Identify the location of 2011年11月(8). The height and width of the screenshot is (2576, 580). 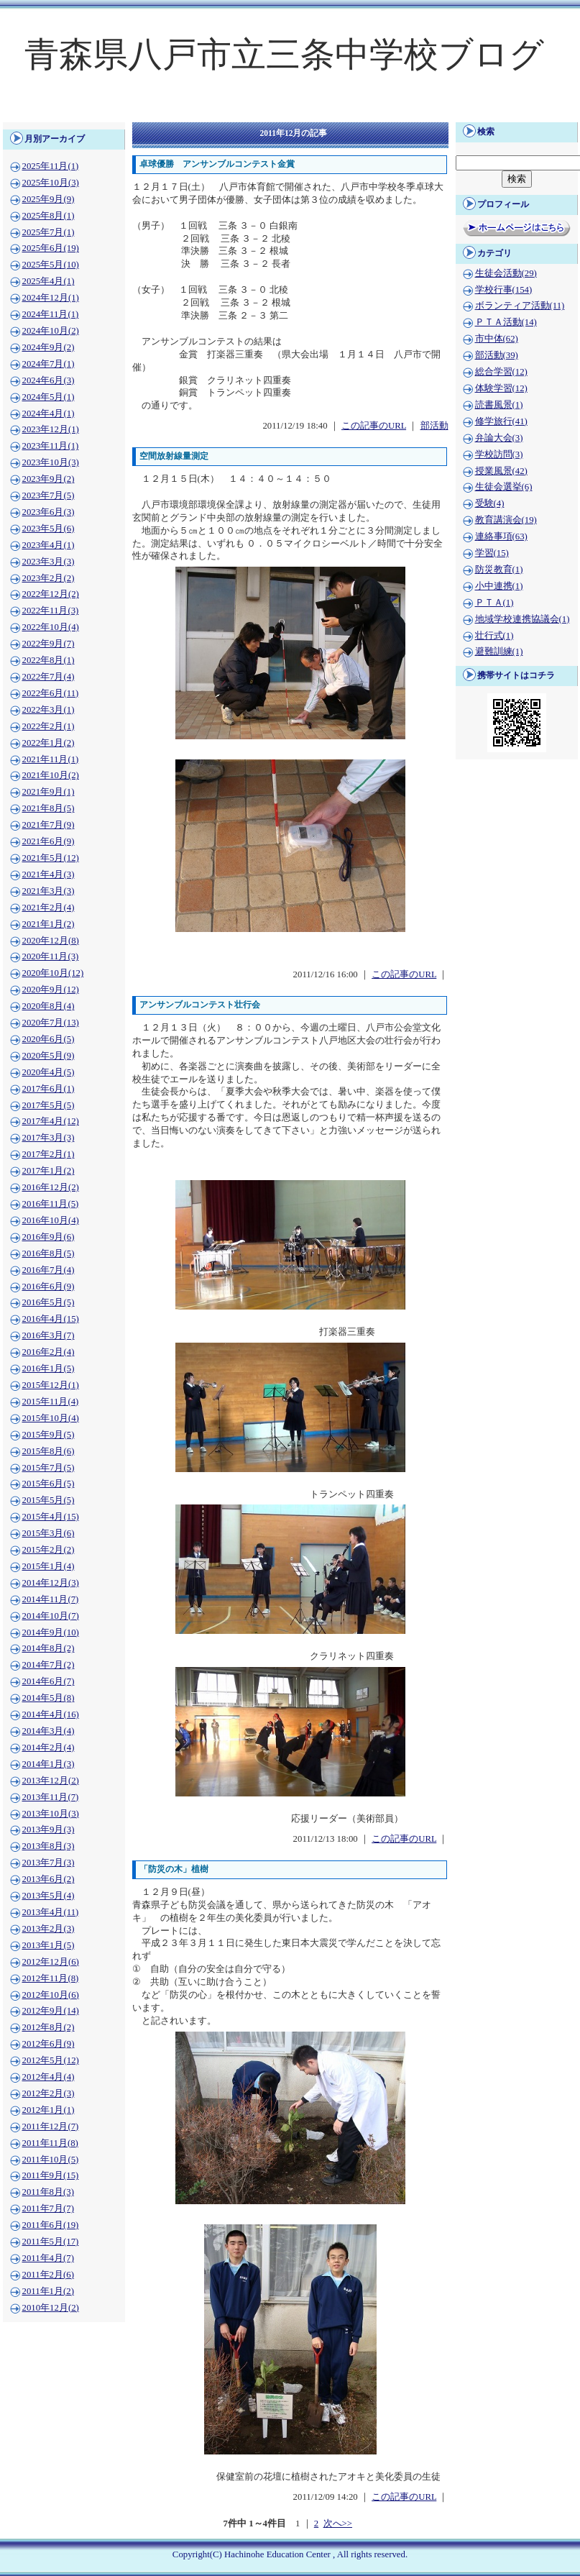
(50, 2143).